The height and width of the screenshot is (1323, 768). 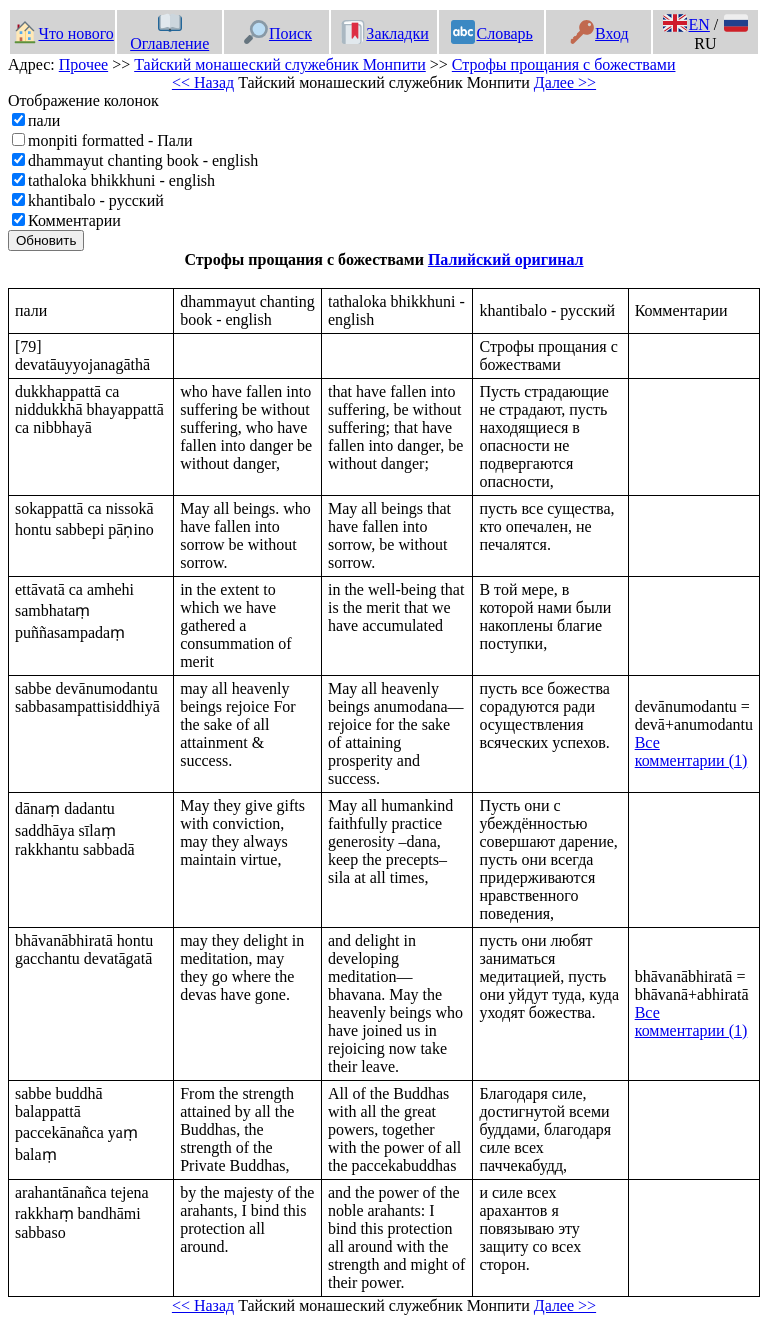 What do you see at coordinates (46, 240) in the screenshot?
I see `Обновить` at bounding box center [46, 240].